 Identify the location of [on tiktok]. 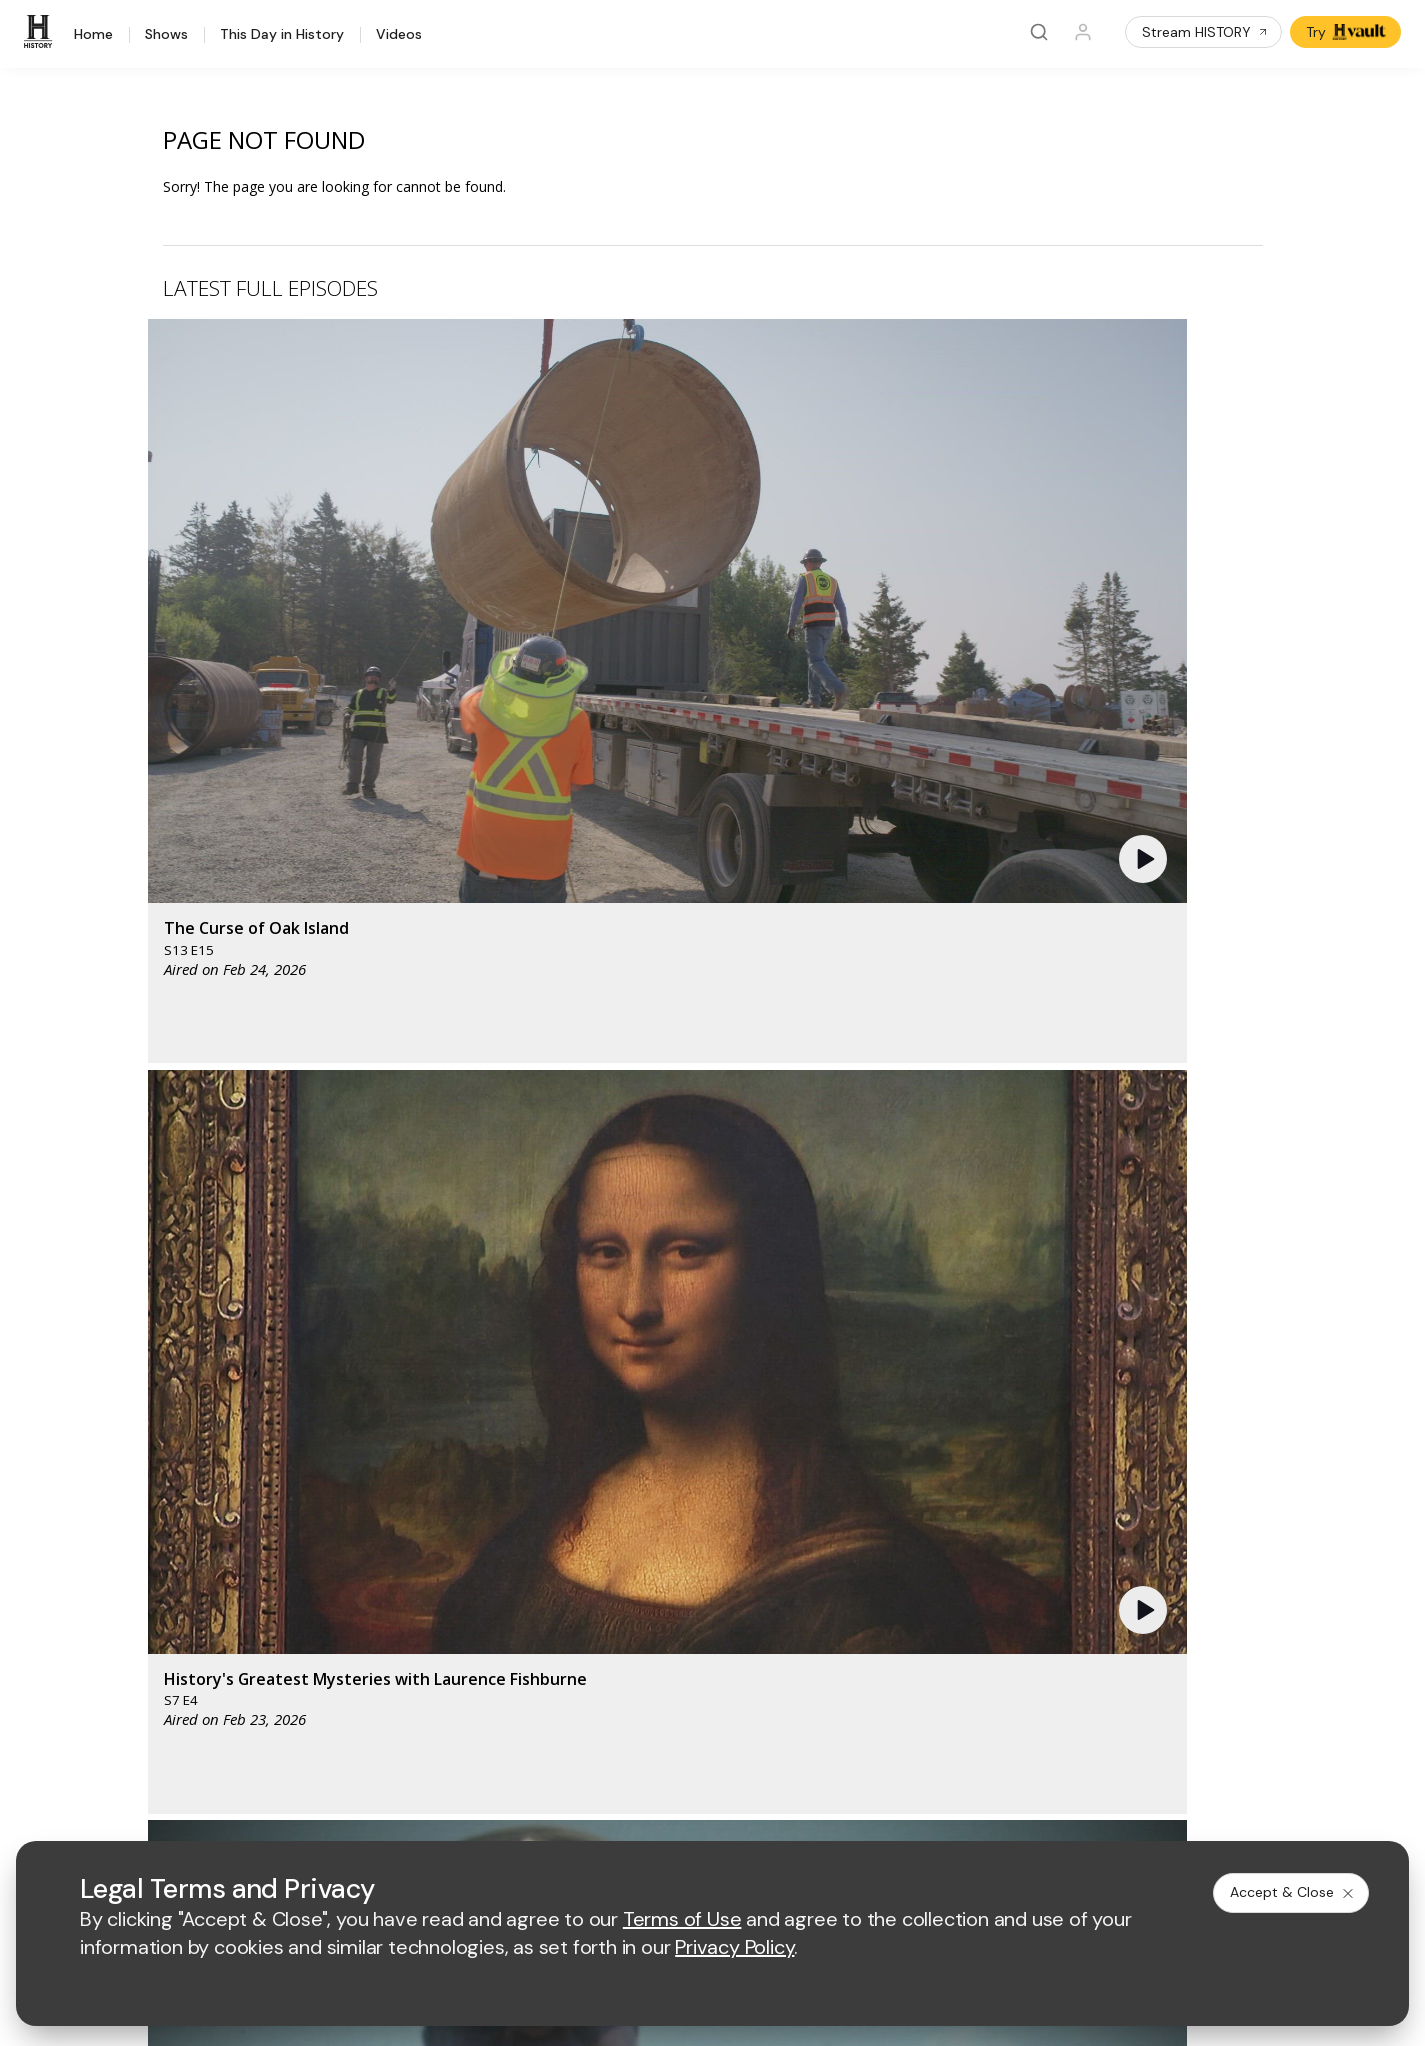
(288, 1759).